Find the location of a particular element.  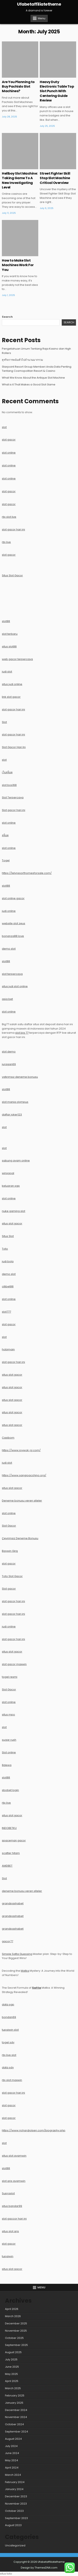

nuke gaming slot is located at coordinates (13, 1211).